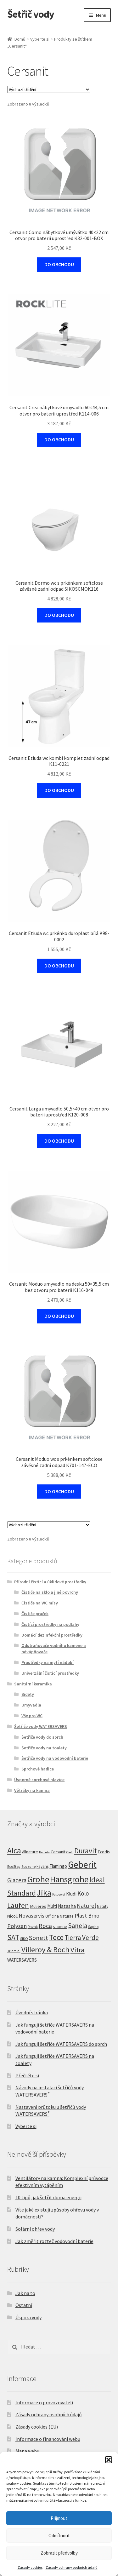 The width and height of the screenshot is (118, 2576). What do you see at coordinates (22, 1960) in the screenshot?
I see `WATERSAVERS [WATERSAVERS (12 produktů)]` at bounding box center [22, 1960].